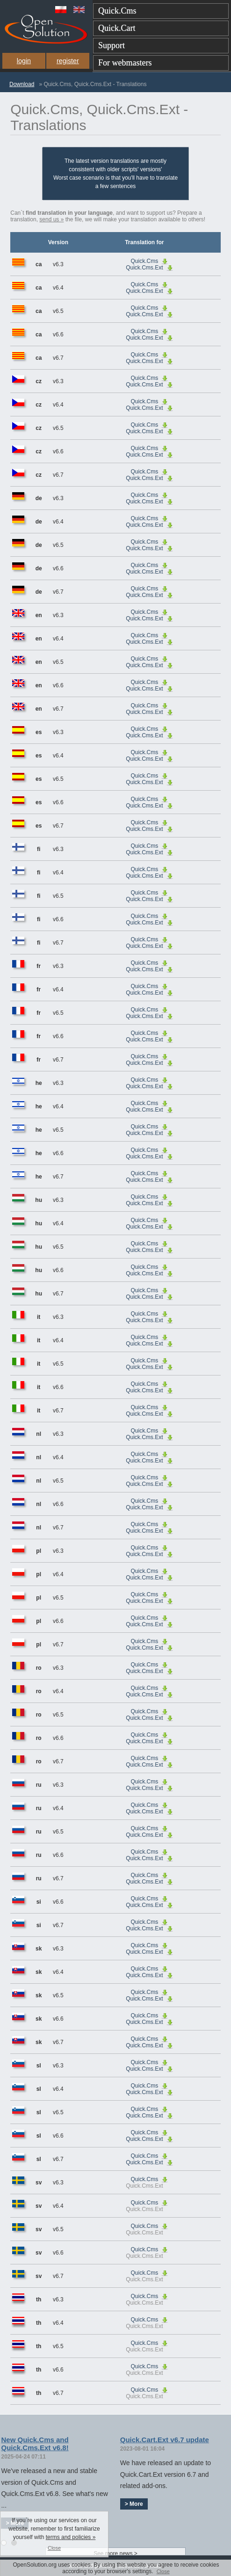 The height and width of the screenshot is (2576, 231). I want to click on register, so click(68, 61).